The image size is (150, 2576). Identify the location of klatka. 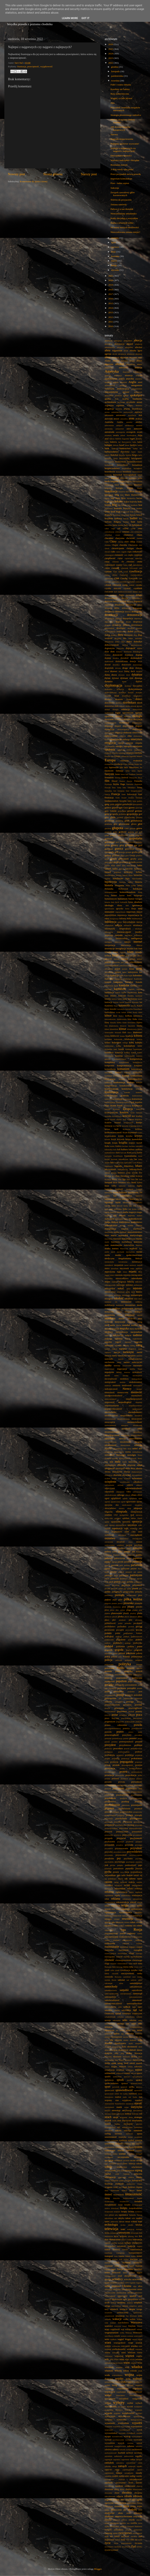
(119, 1022).